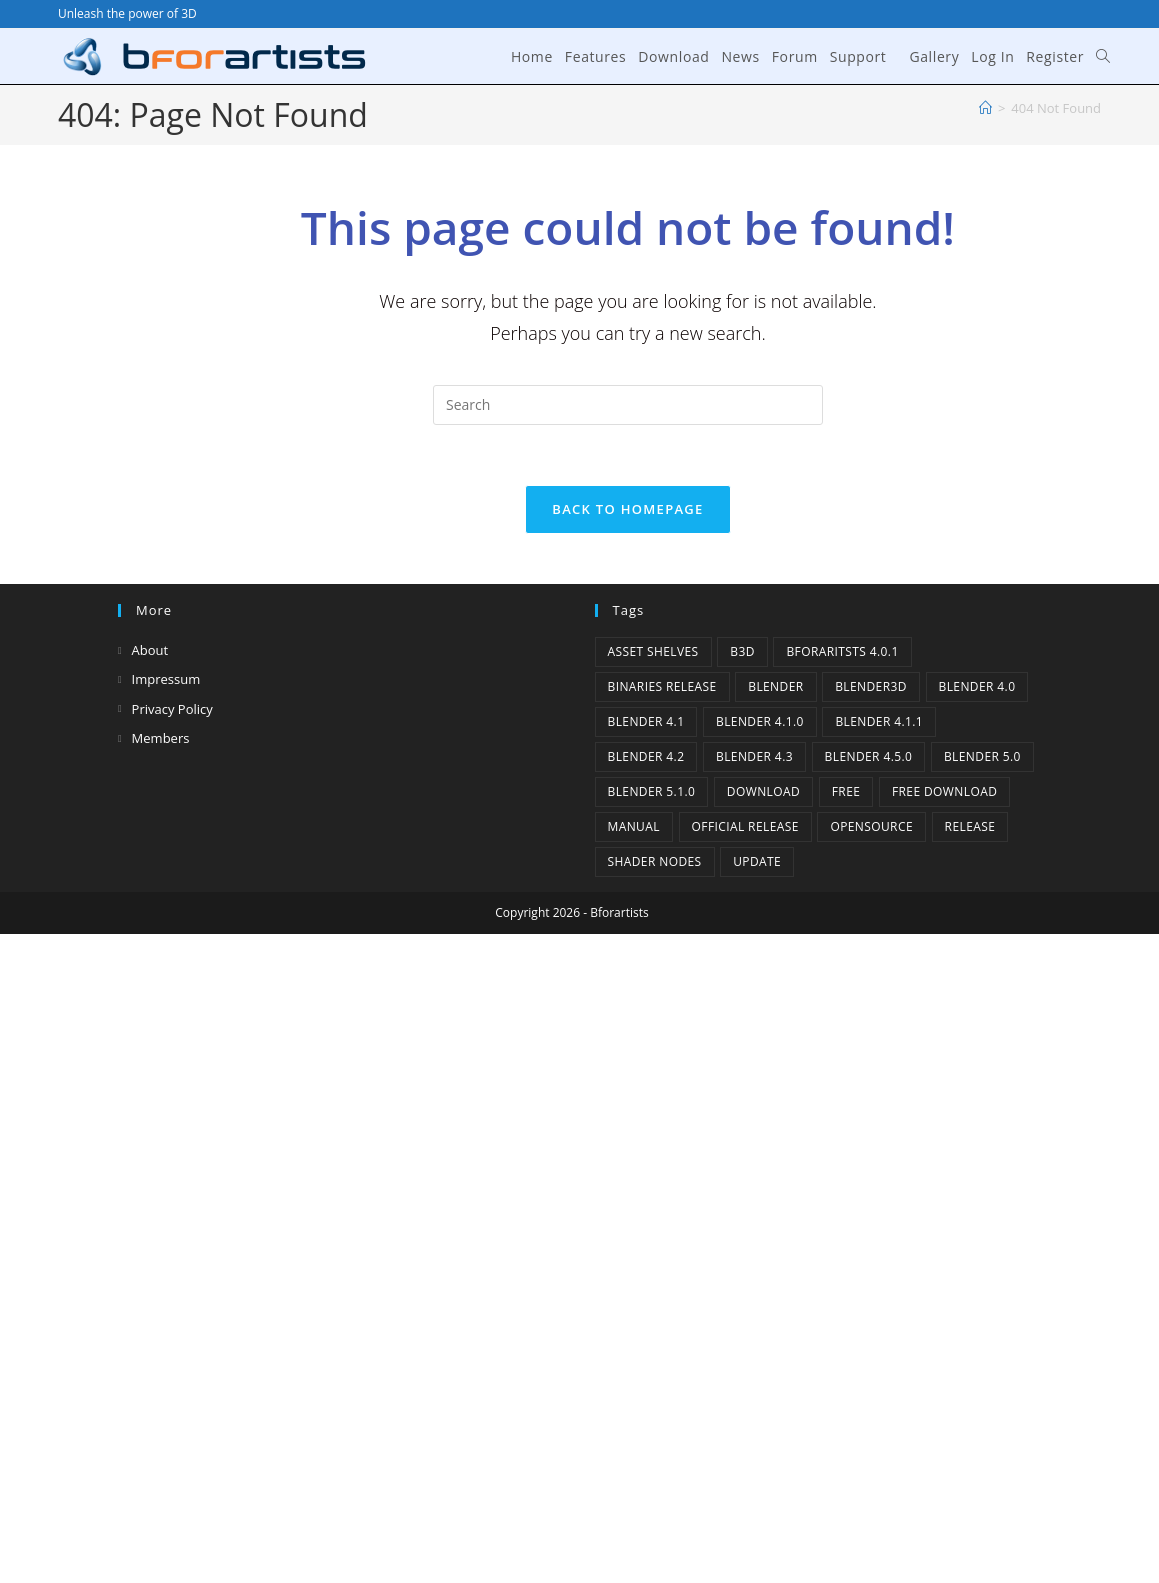  I want to click on [Home], so click(985, 108).